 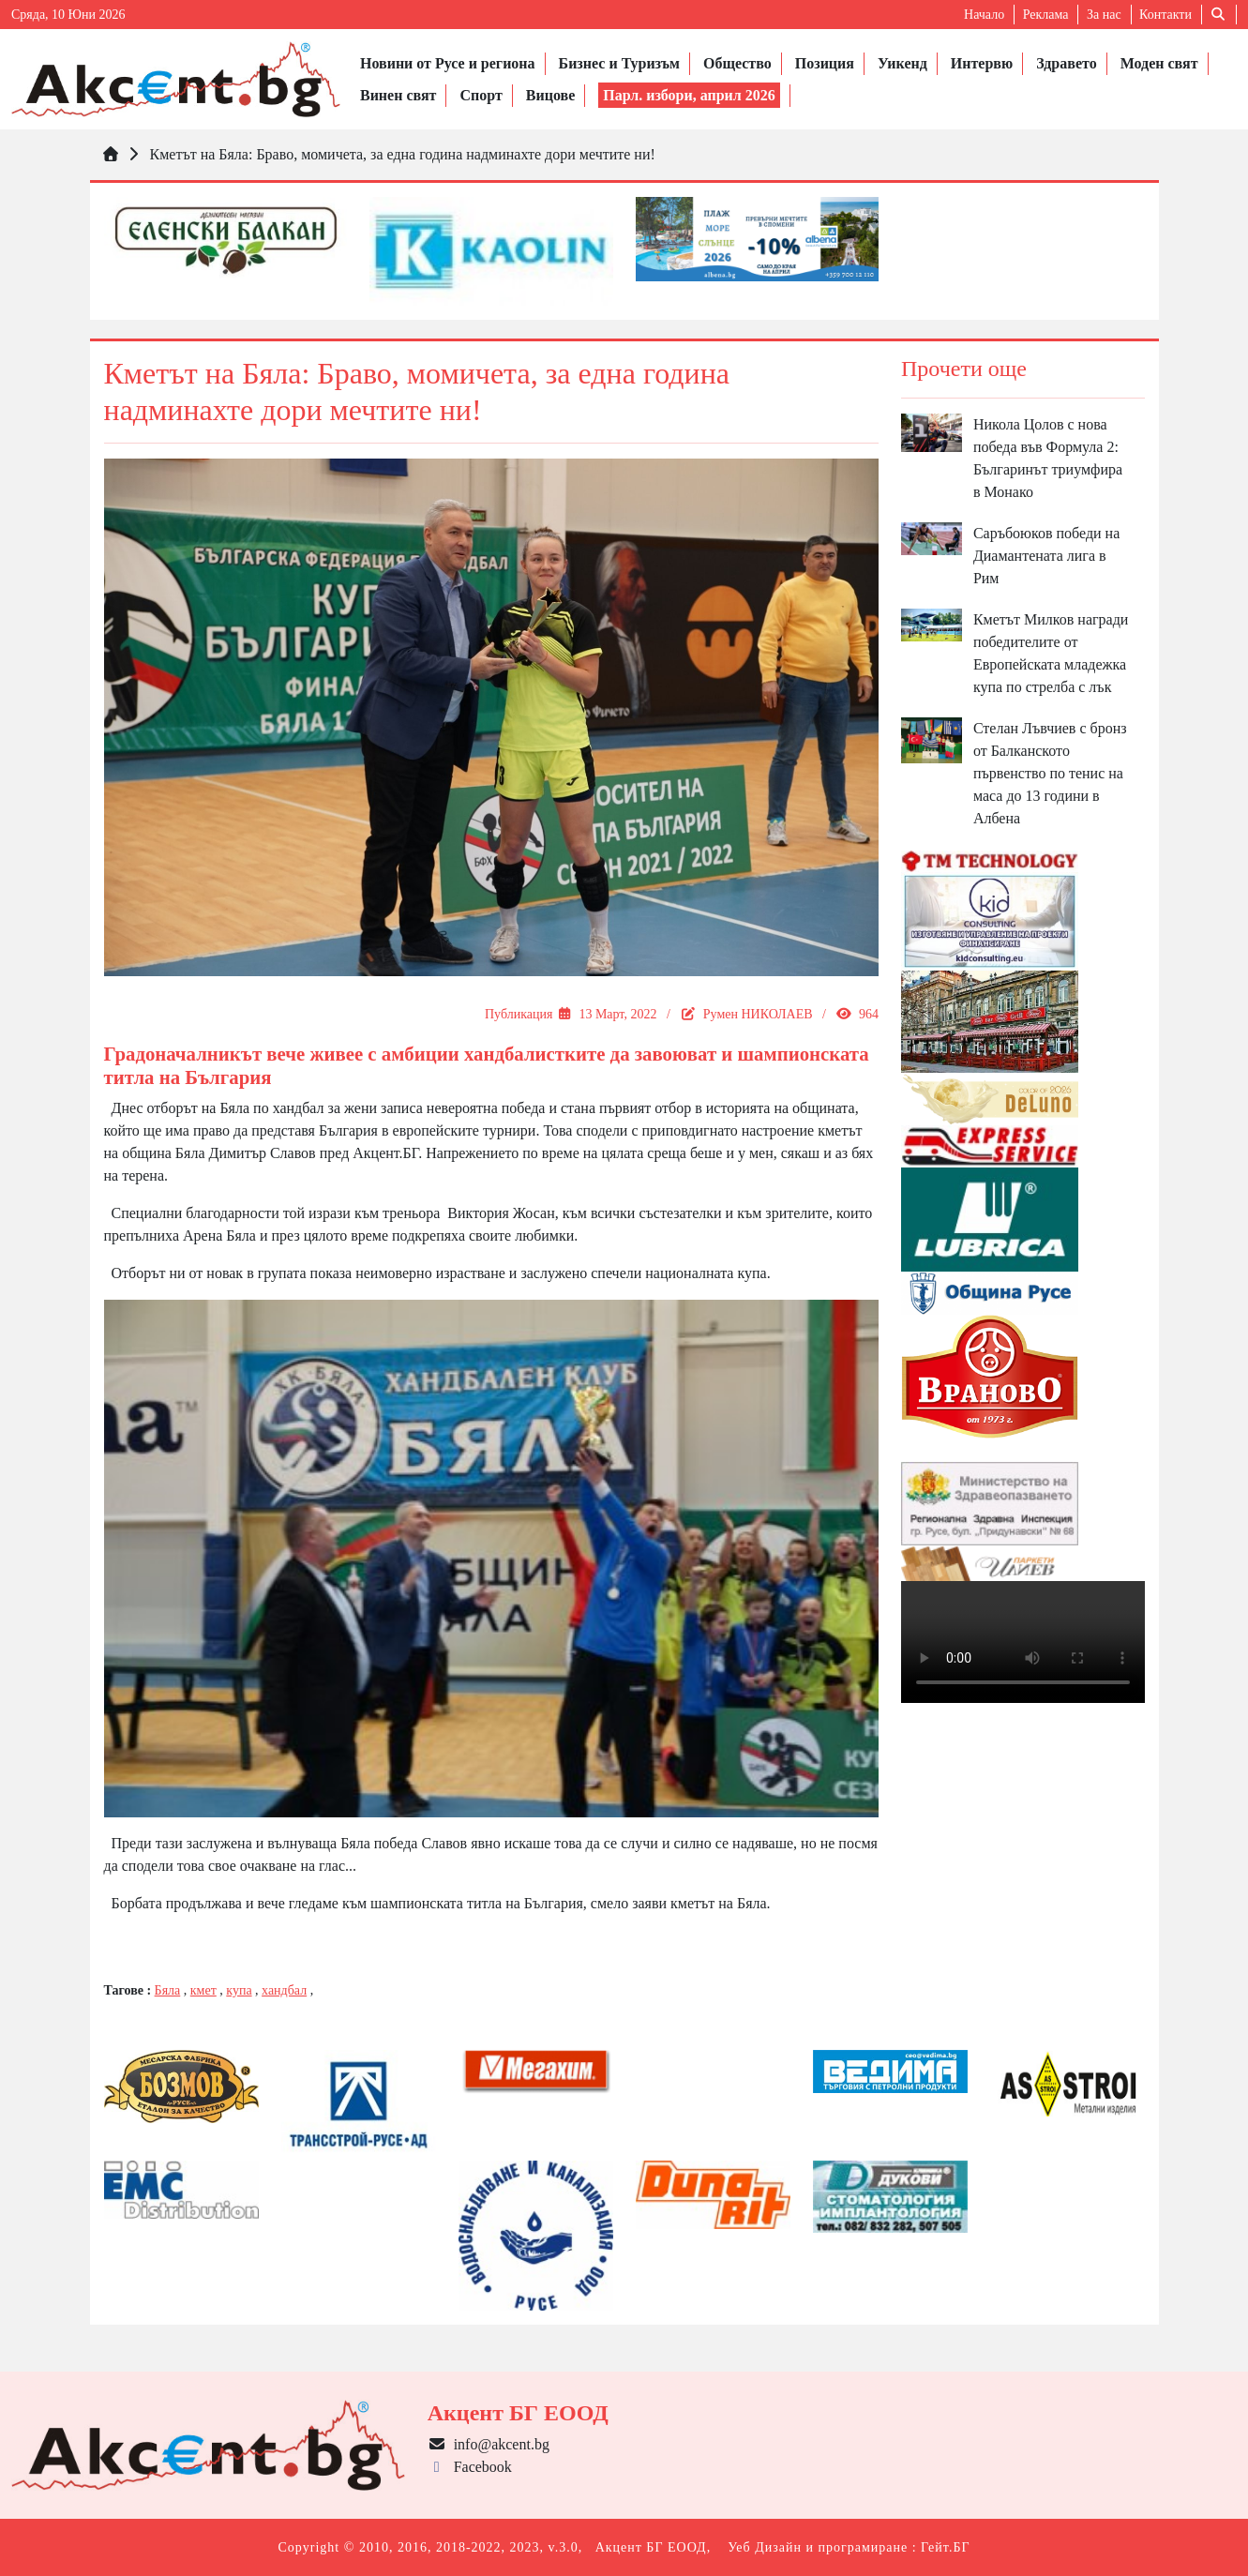 What do you see at coordinates (398, 95) in the screenshot?
I see `Винен свят` at bounding box center [398, 95].